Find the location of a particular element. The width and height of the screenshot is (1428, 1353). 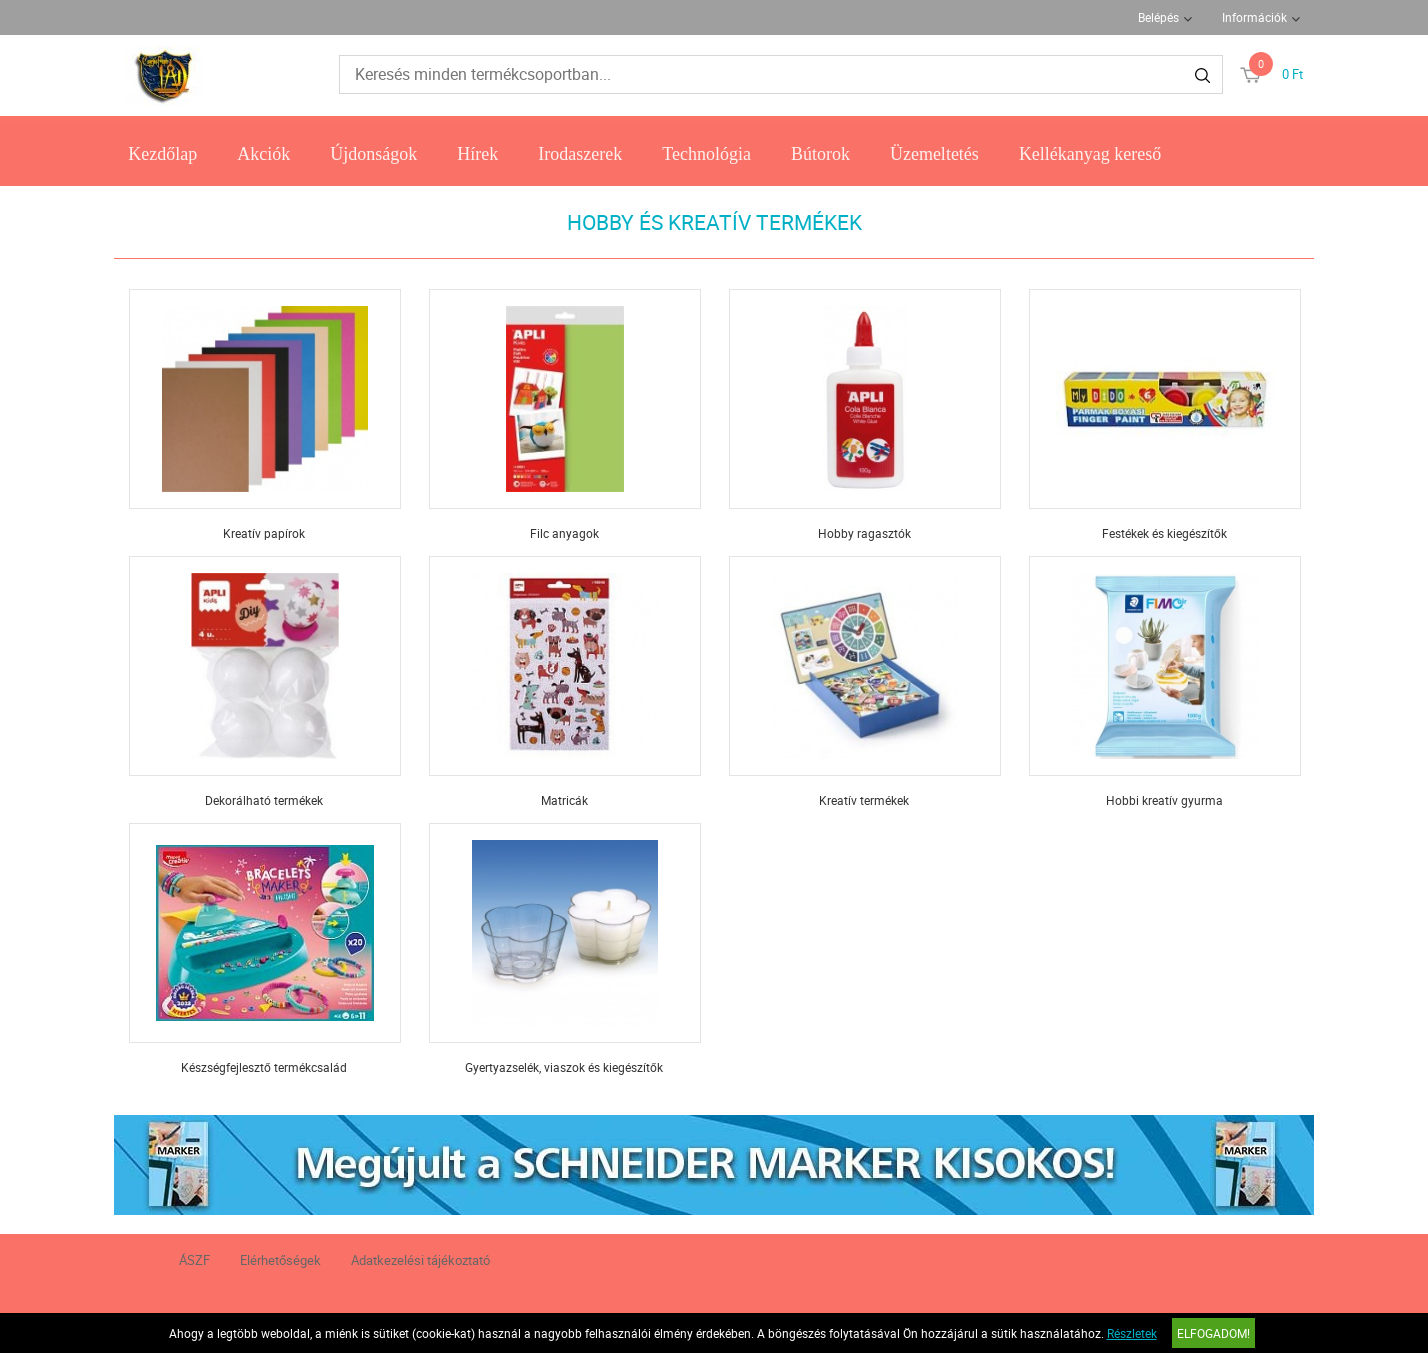

Információk is located at coordinates (1254, 17).